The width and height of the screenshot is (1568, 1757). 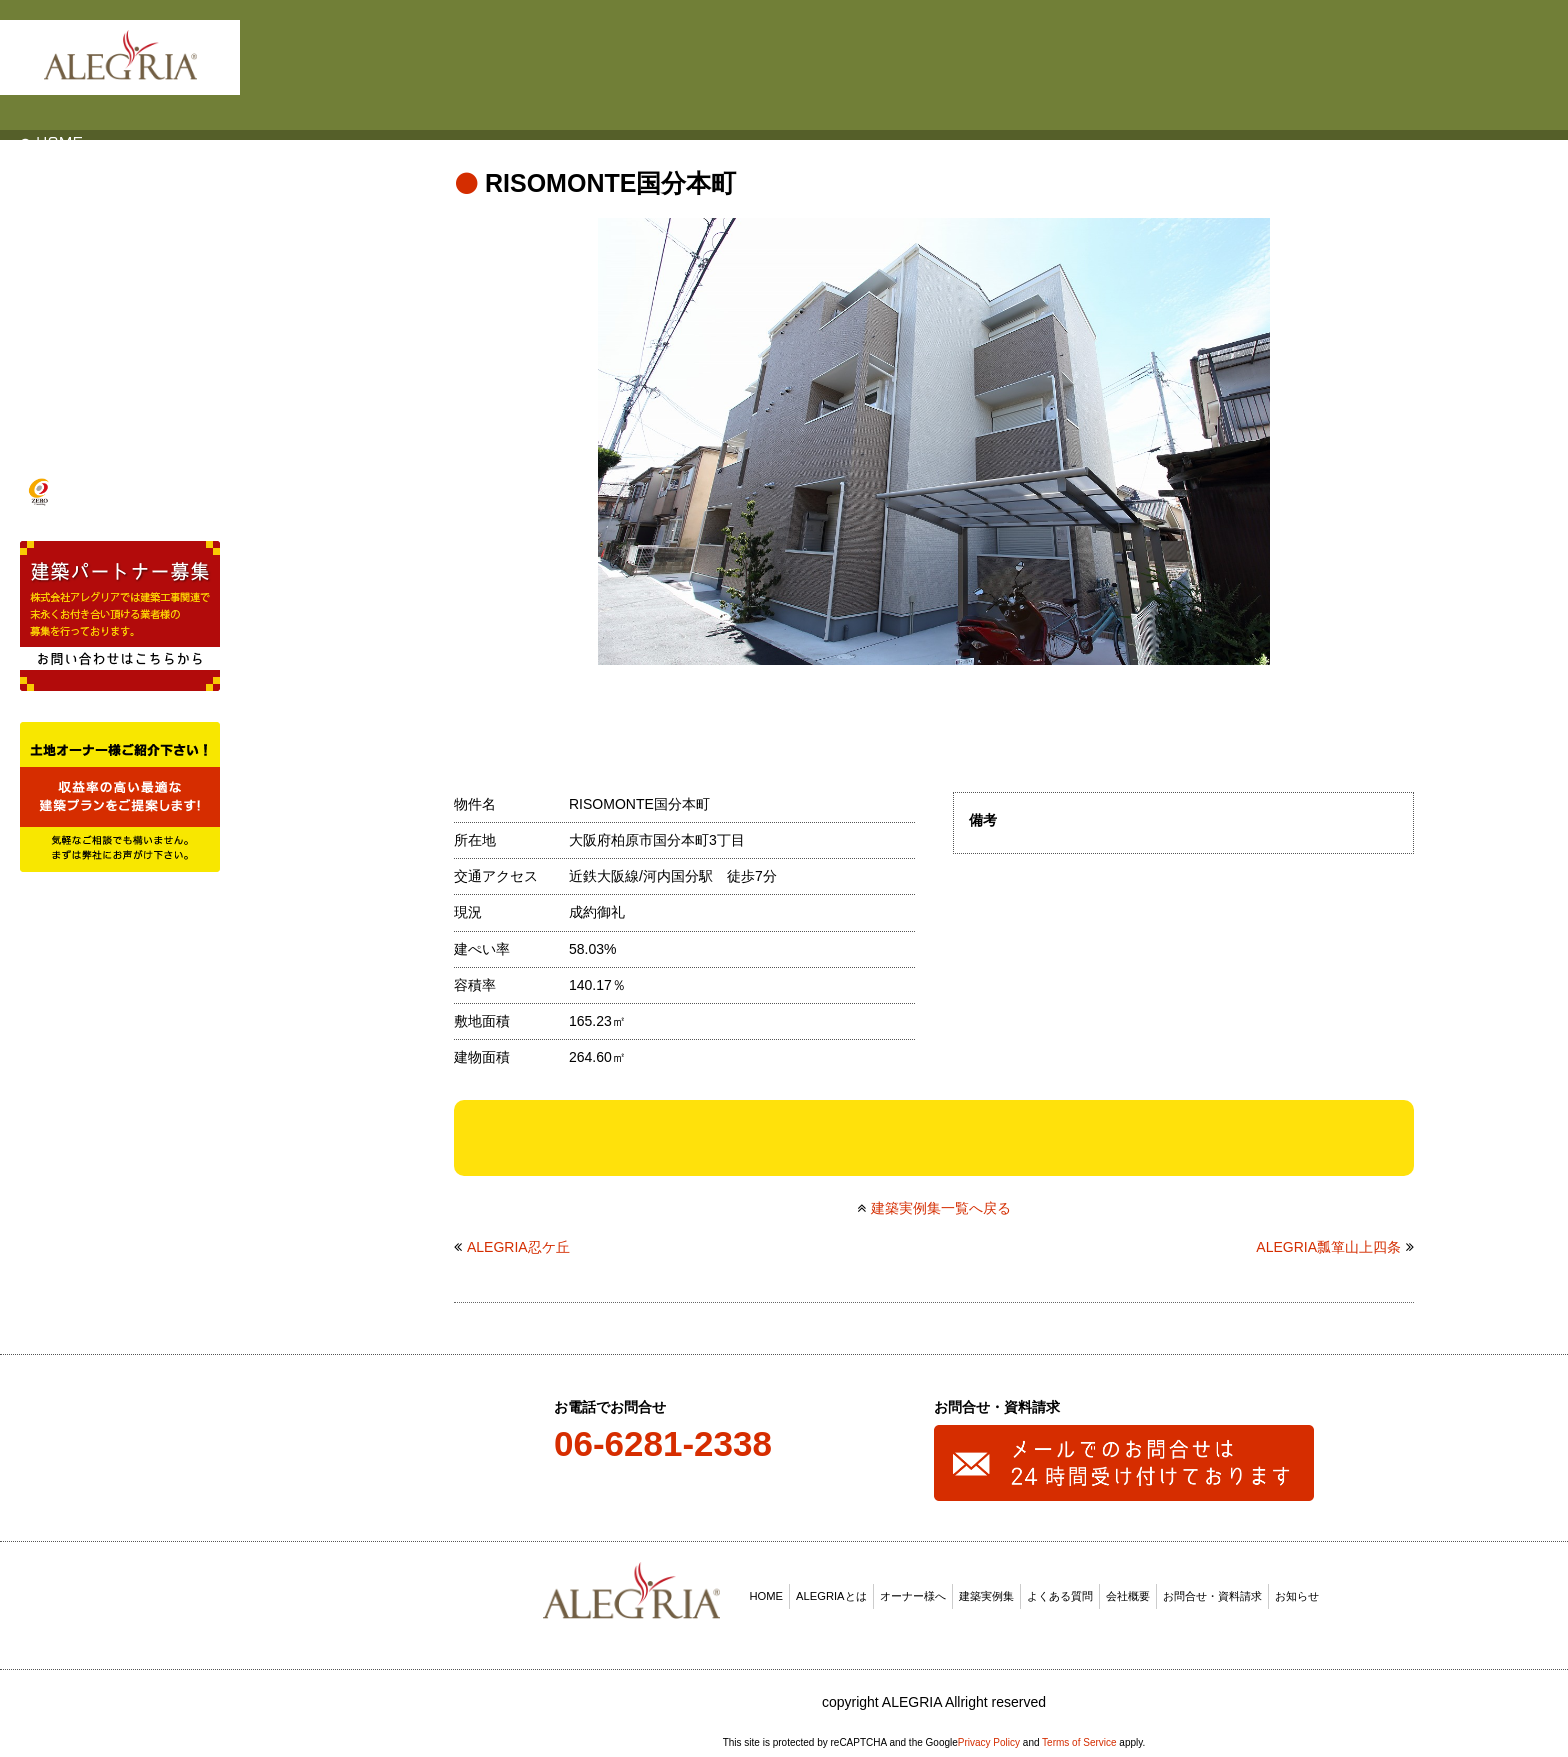 What do you see at coordinates (1328, 1240) in the screenshot?
I see `ALEGRIA瓢箪山上四条` at bounding box center [1328, 1240].